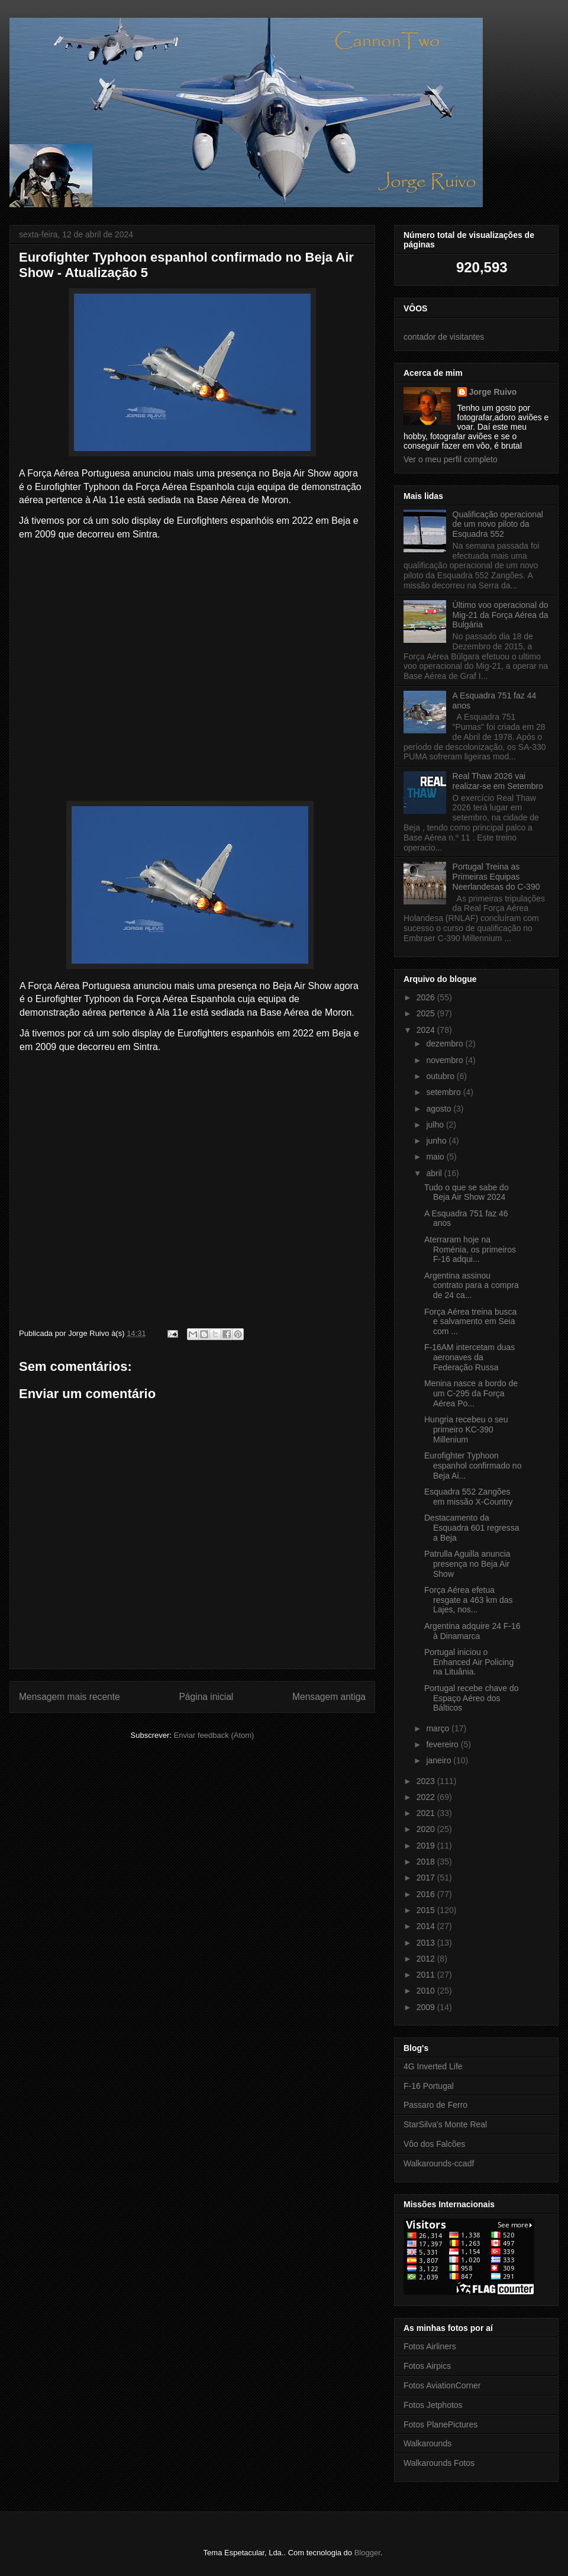 Image resolution: width=568 pixels, height=2576 pixels. Describe the element at coordinates (427, 1861) in the screenshot. I see `2018` at that location.